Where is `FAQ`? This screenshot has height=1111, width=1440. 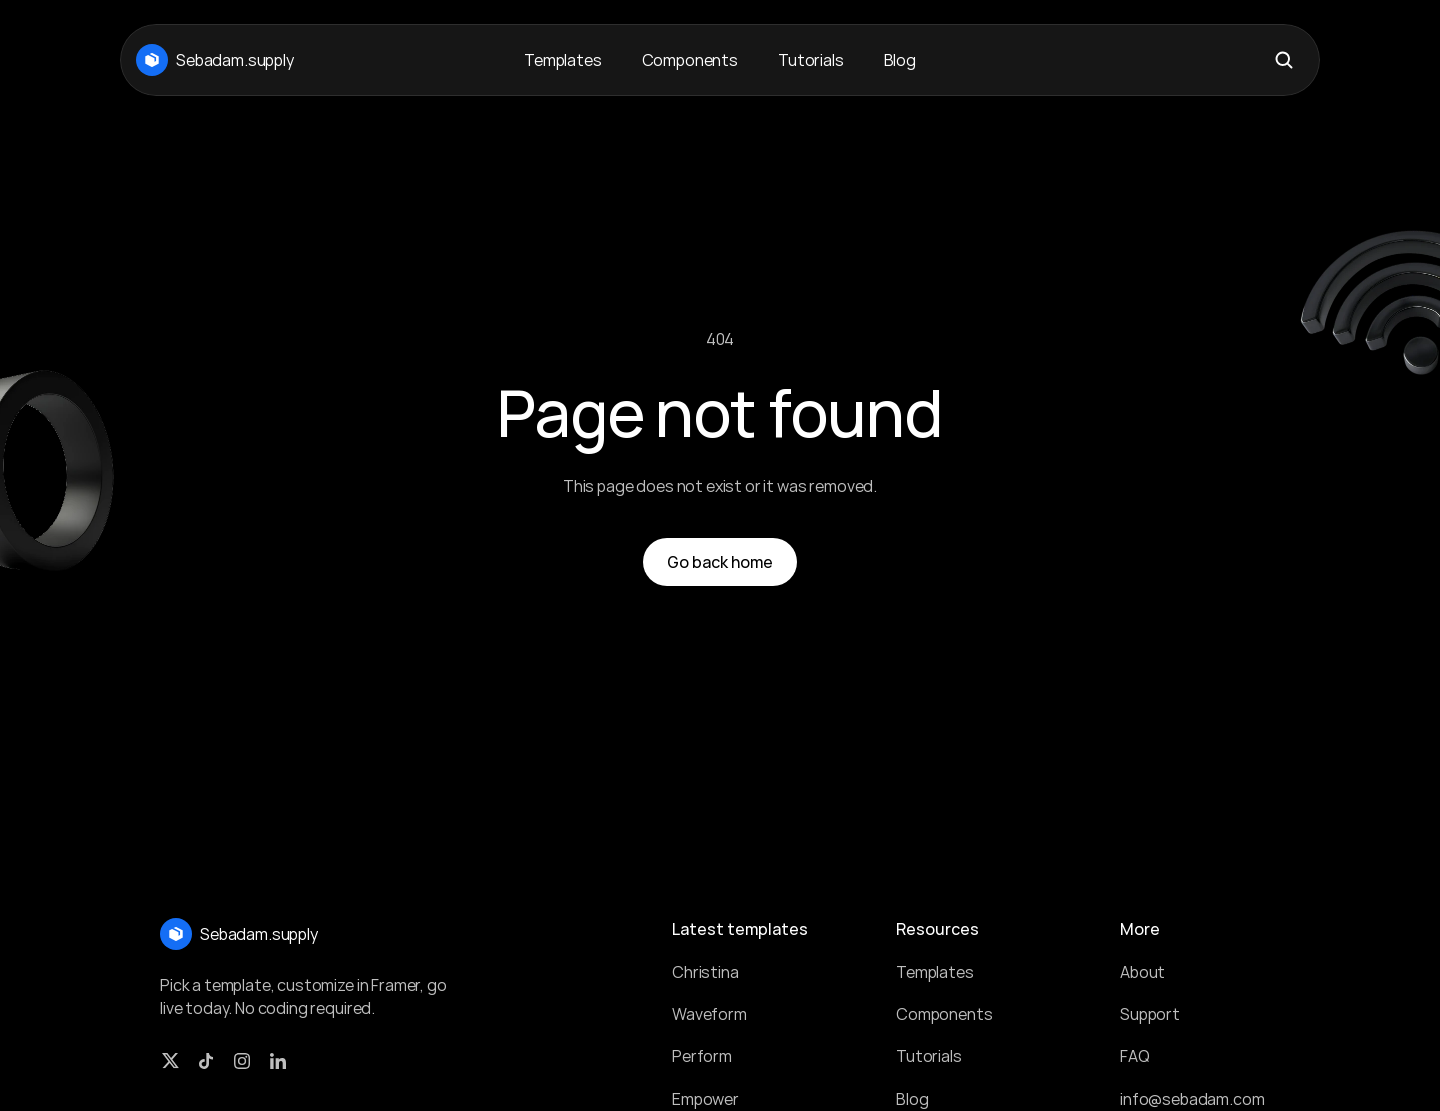 FAQ is located at coordinates (1135, 1056).